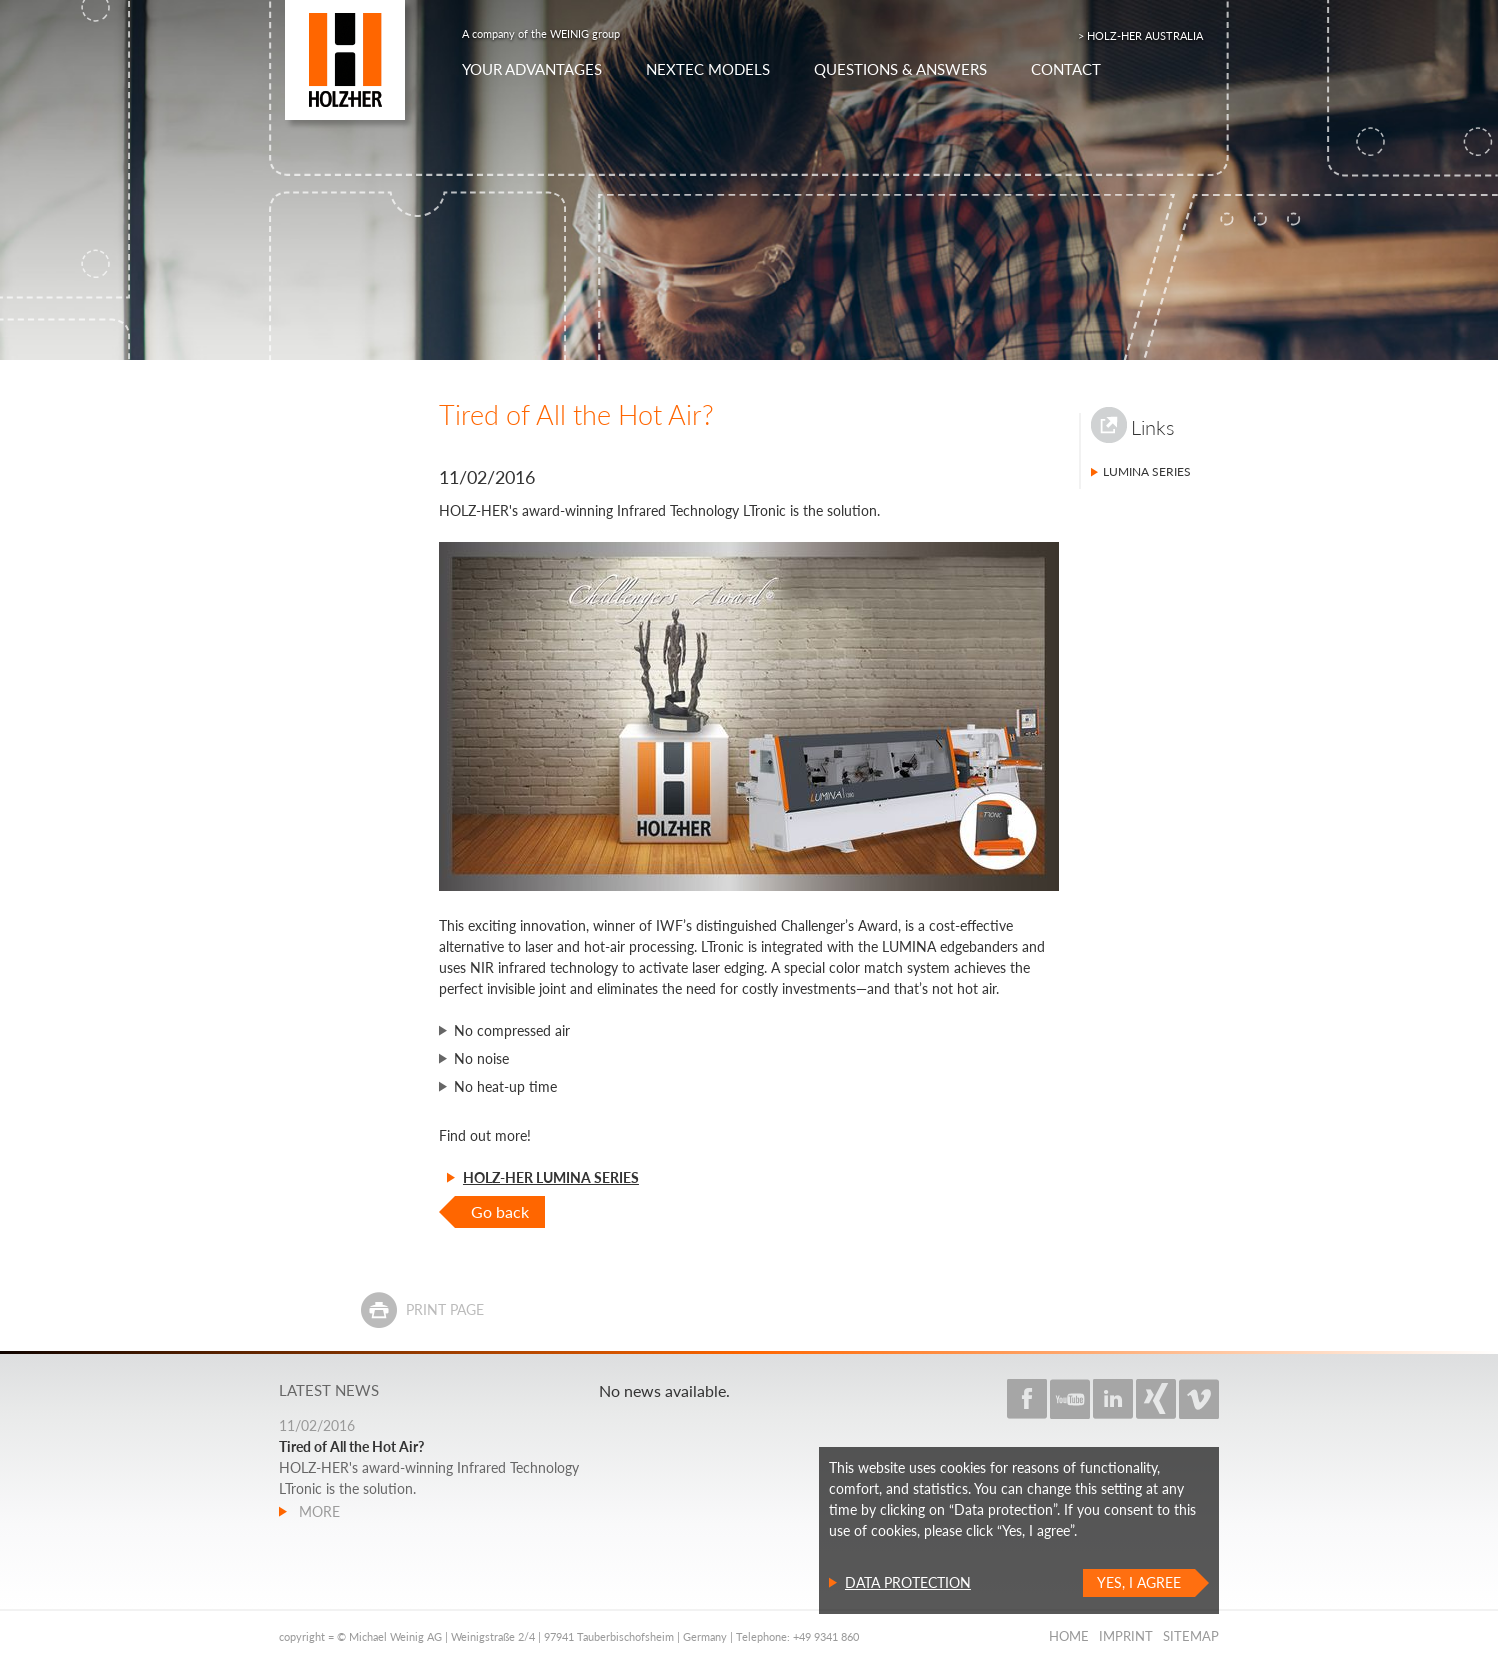 Image resolution: width=1498 pixels, height=1662 pixels. I want to click on Imprint, so click(1126, 1636).